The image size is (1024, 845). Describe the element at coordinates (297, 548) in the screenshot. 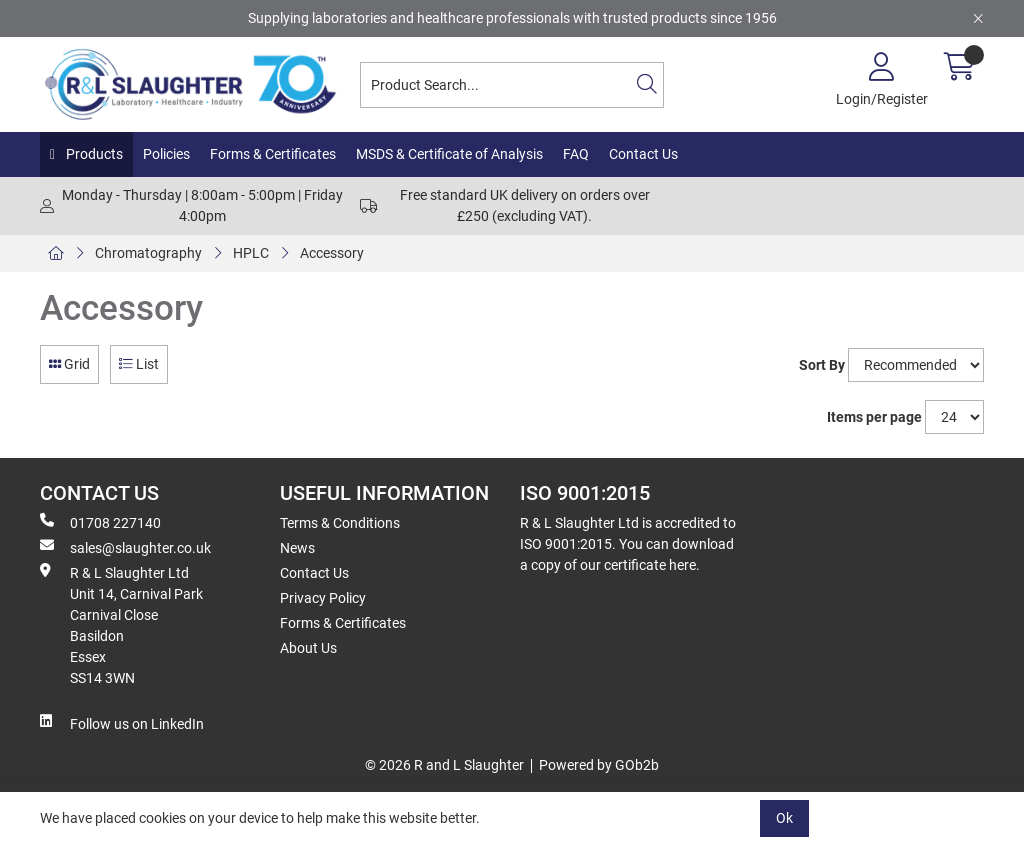

I see `News` at that location.